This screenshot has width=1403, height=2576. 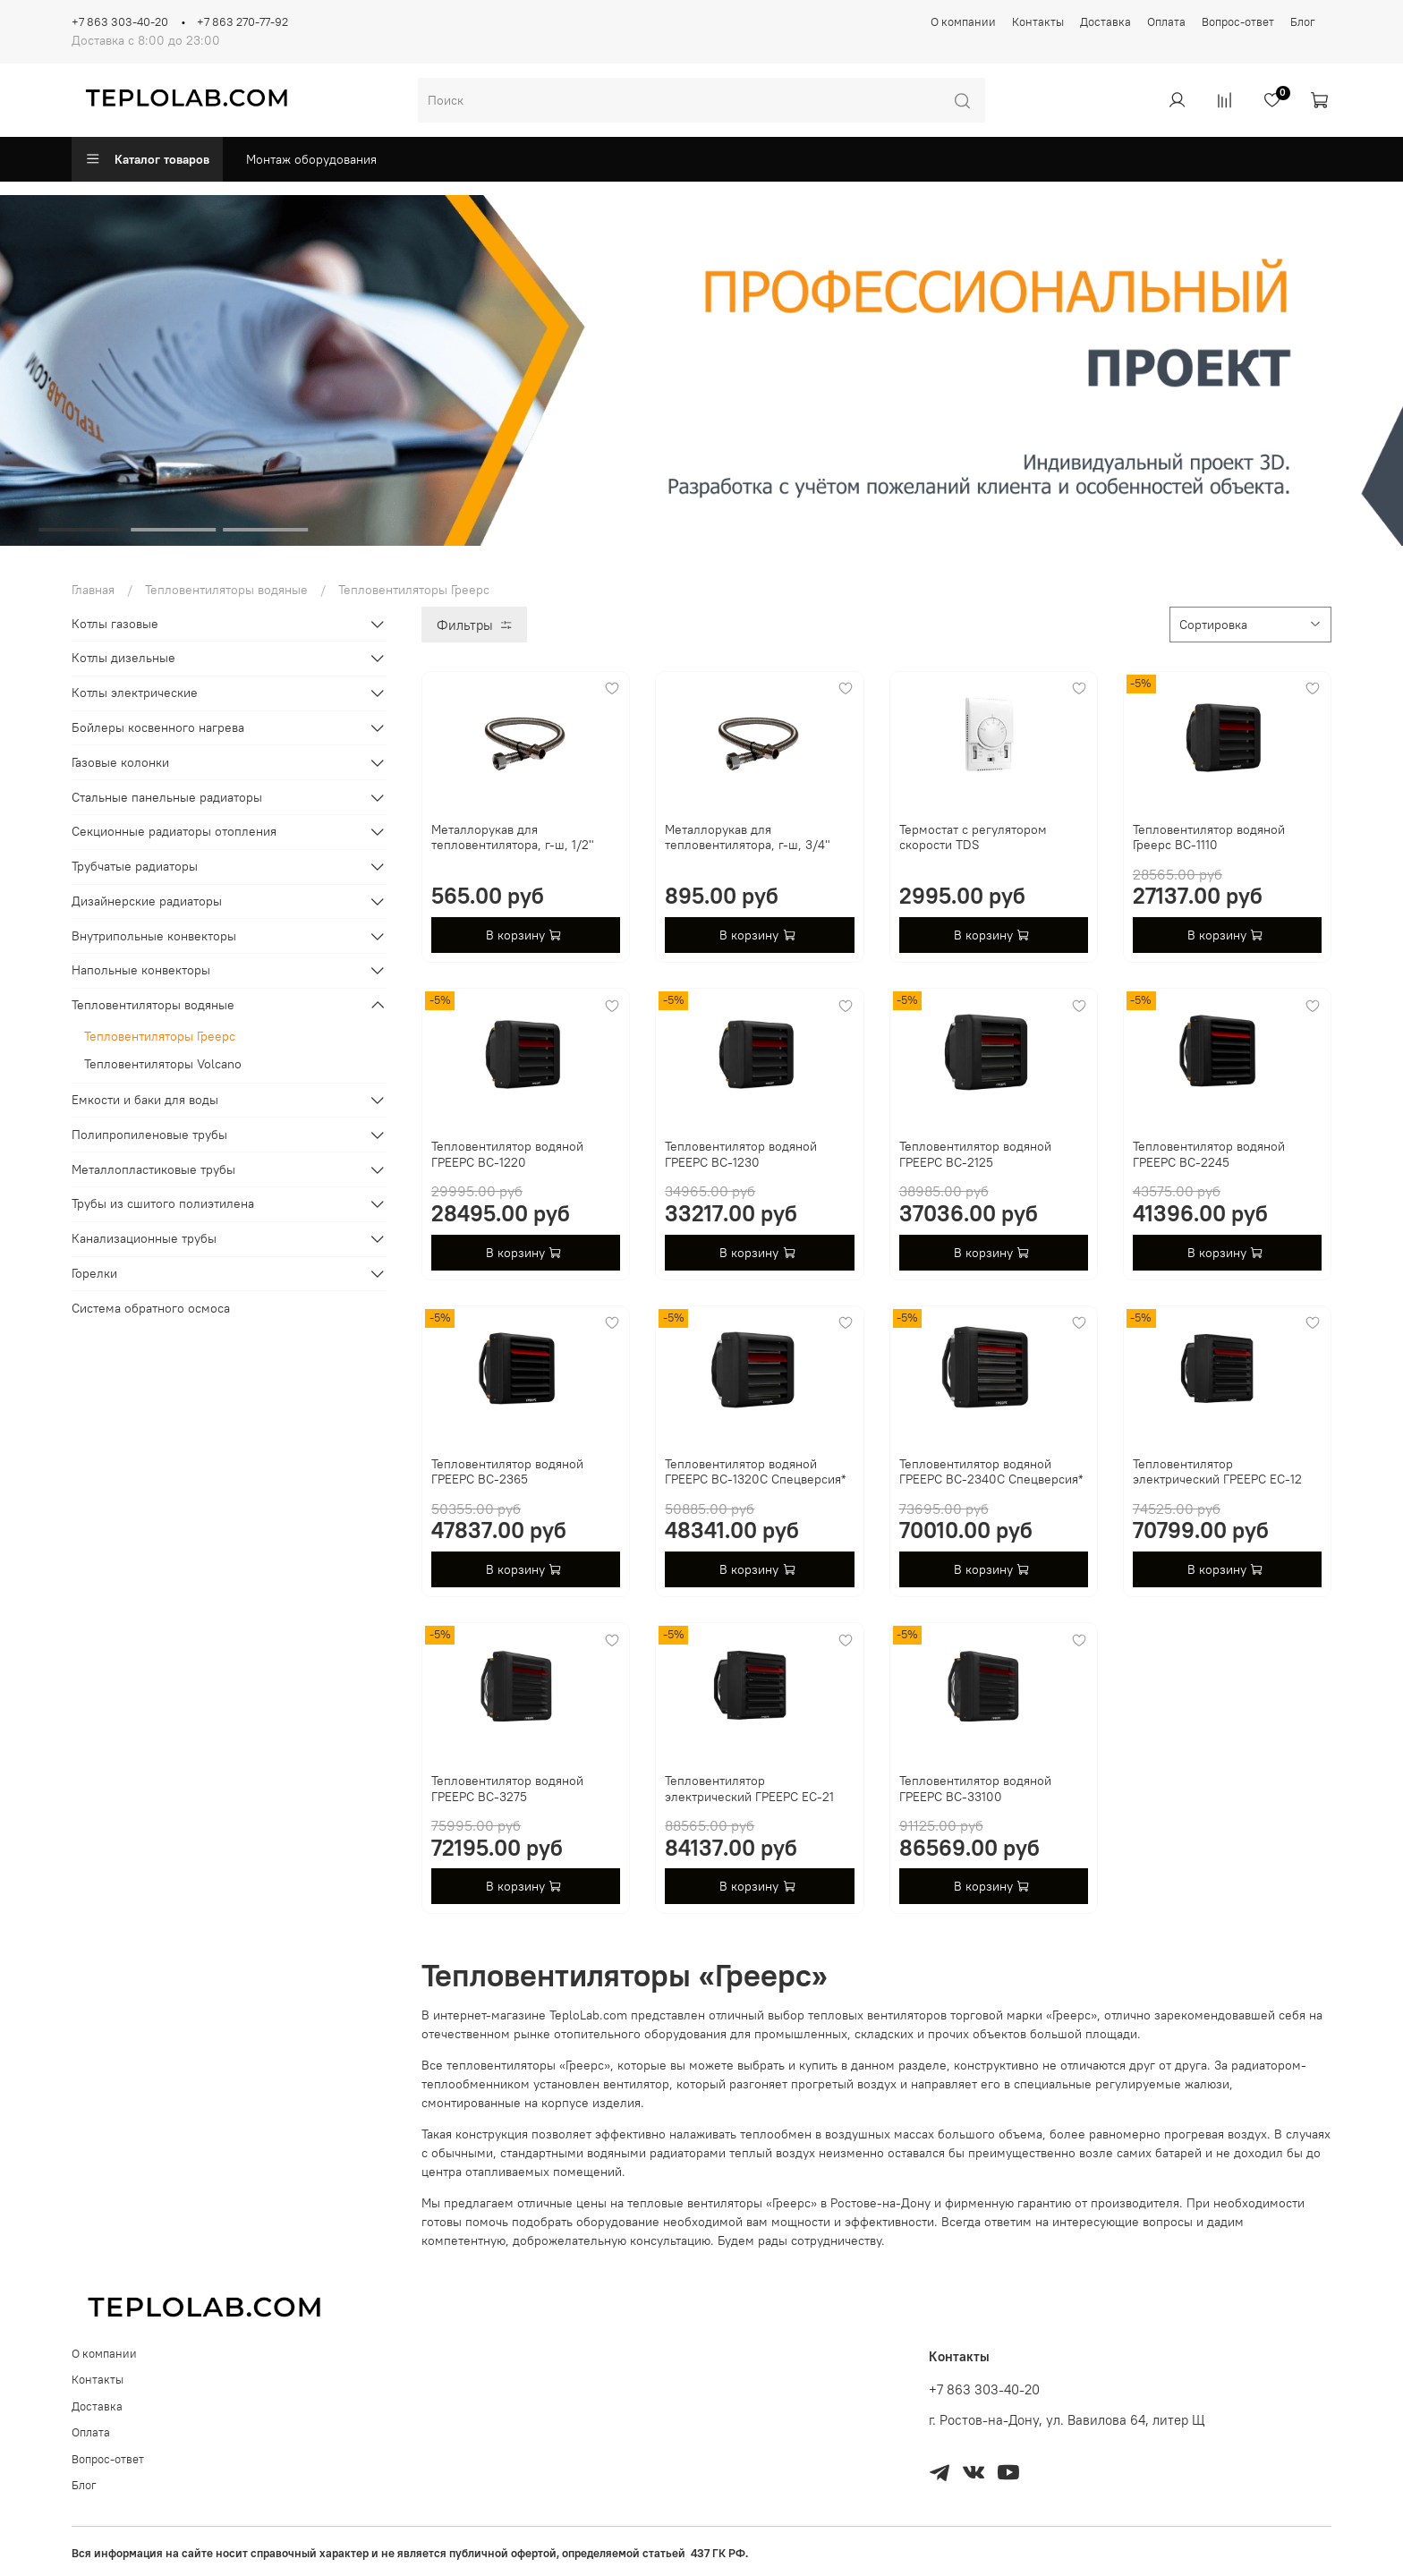 I want to click on Контакты, so click(x=1038, y=22).